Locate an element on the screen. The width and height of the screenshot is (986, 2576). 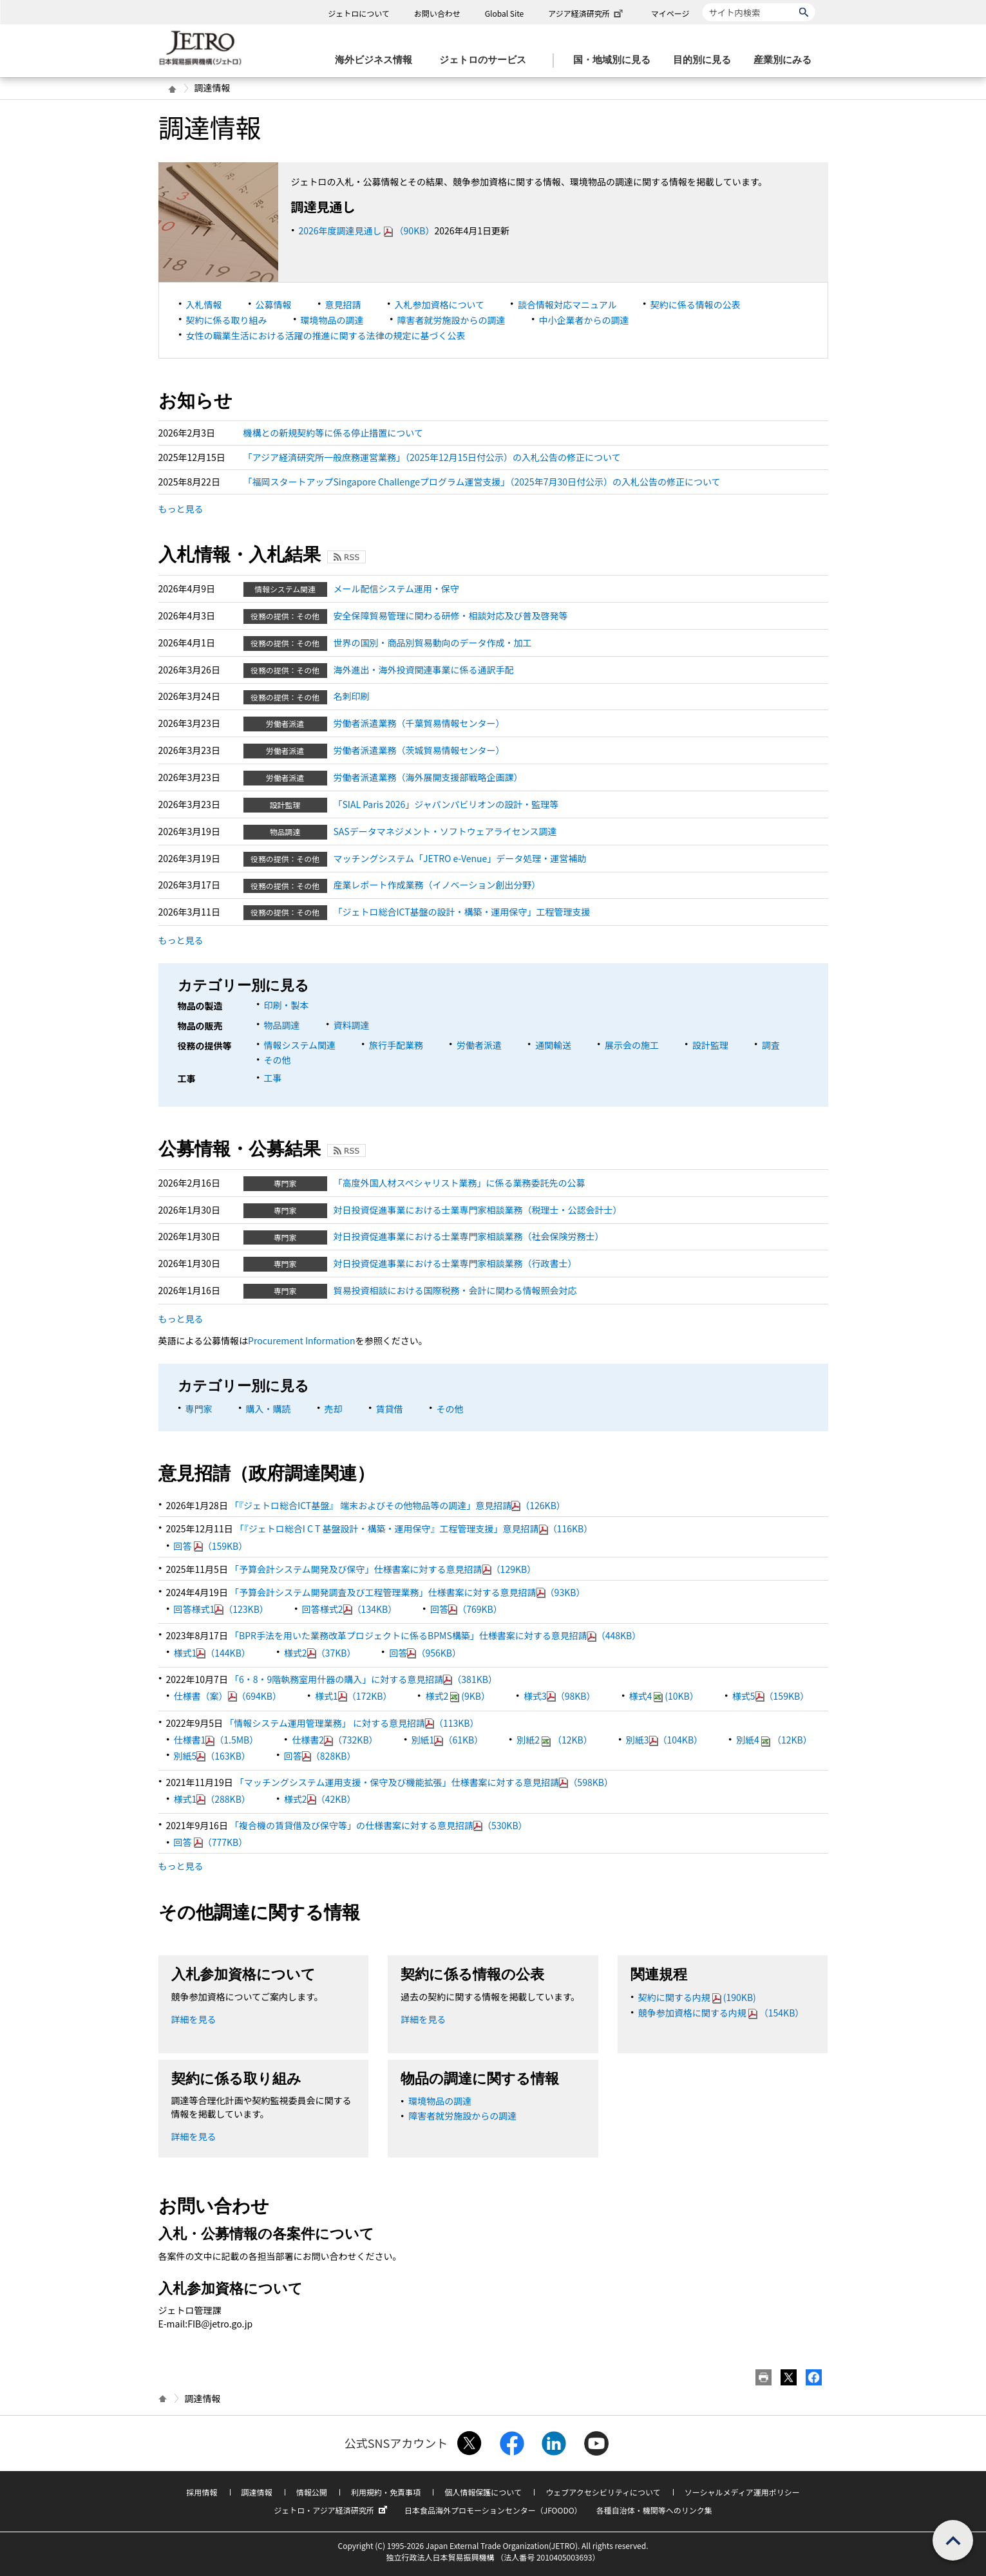
もっと見る is located at coordinates (181, 508).